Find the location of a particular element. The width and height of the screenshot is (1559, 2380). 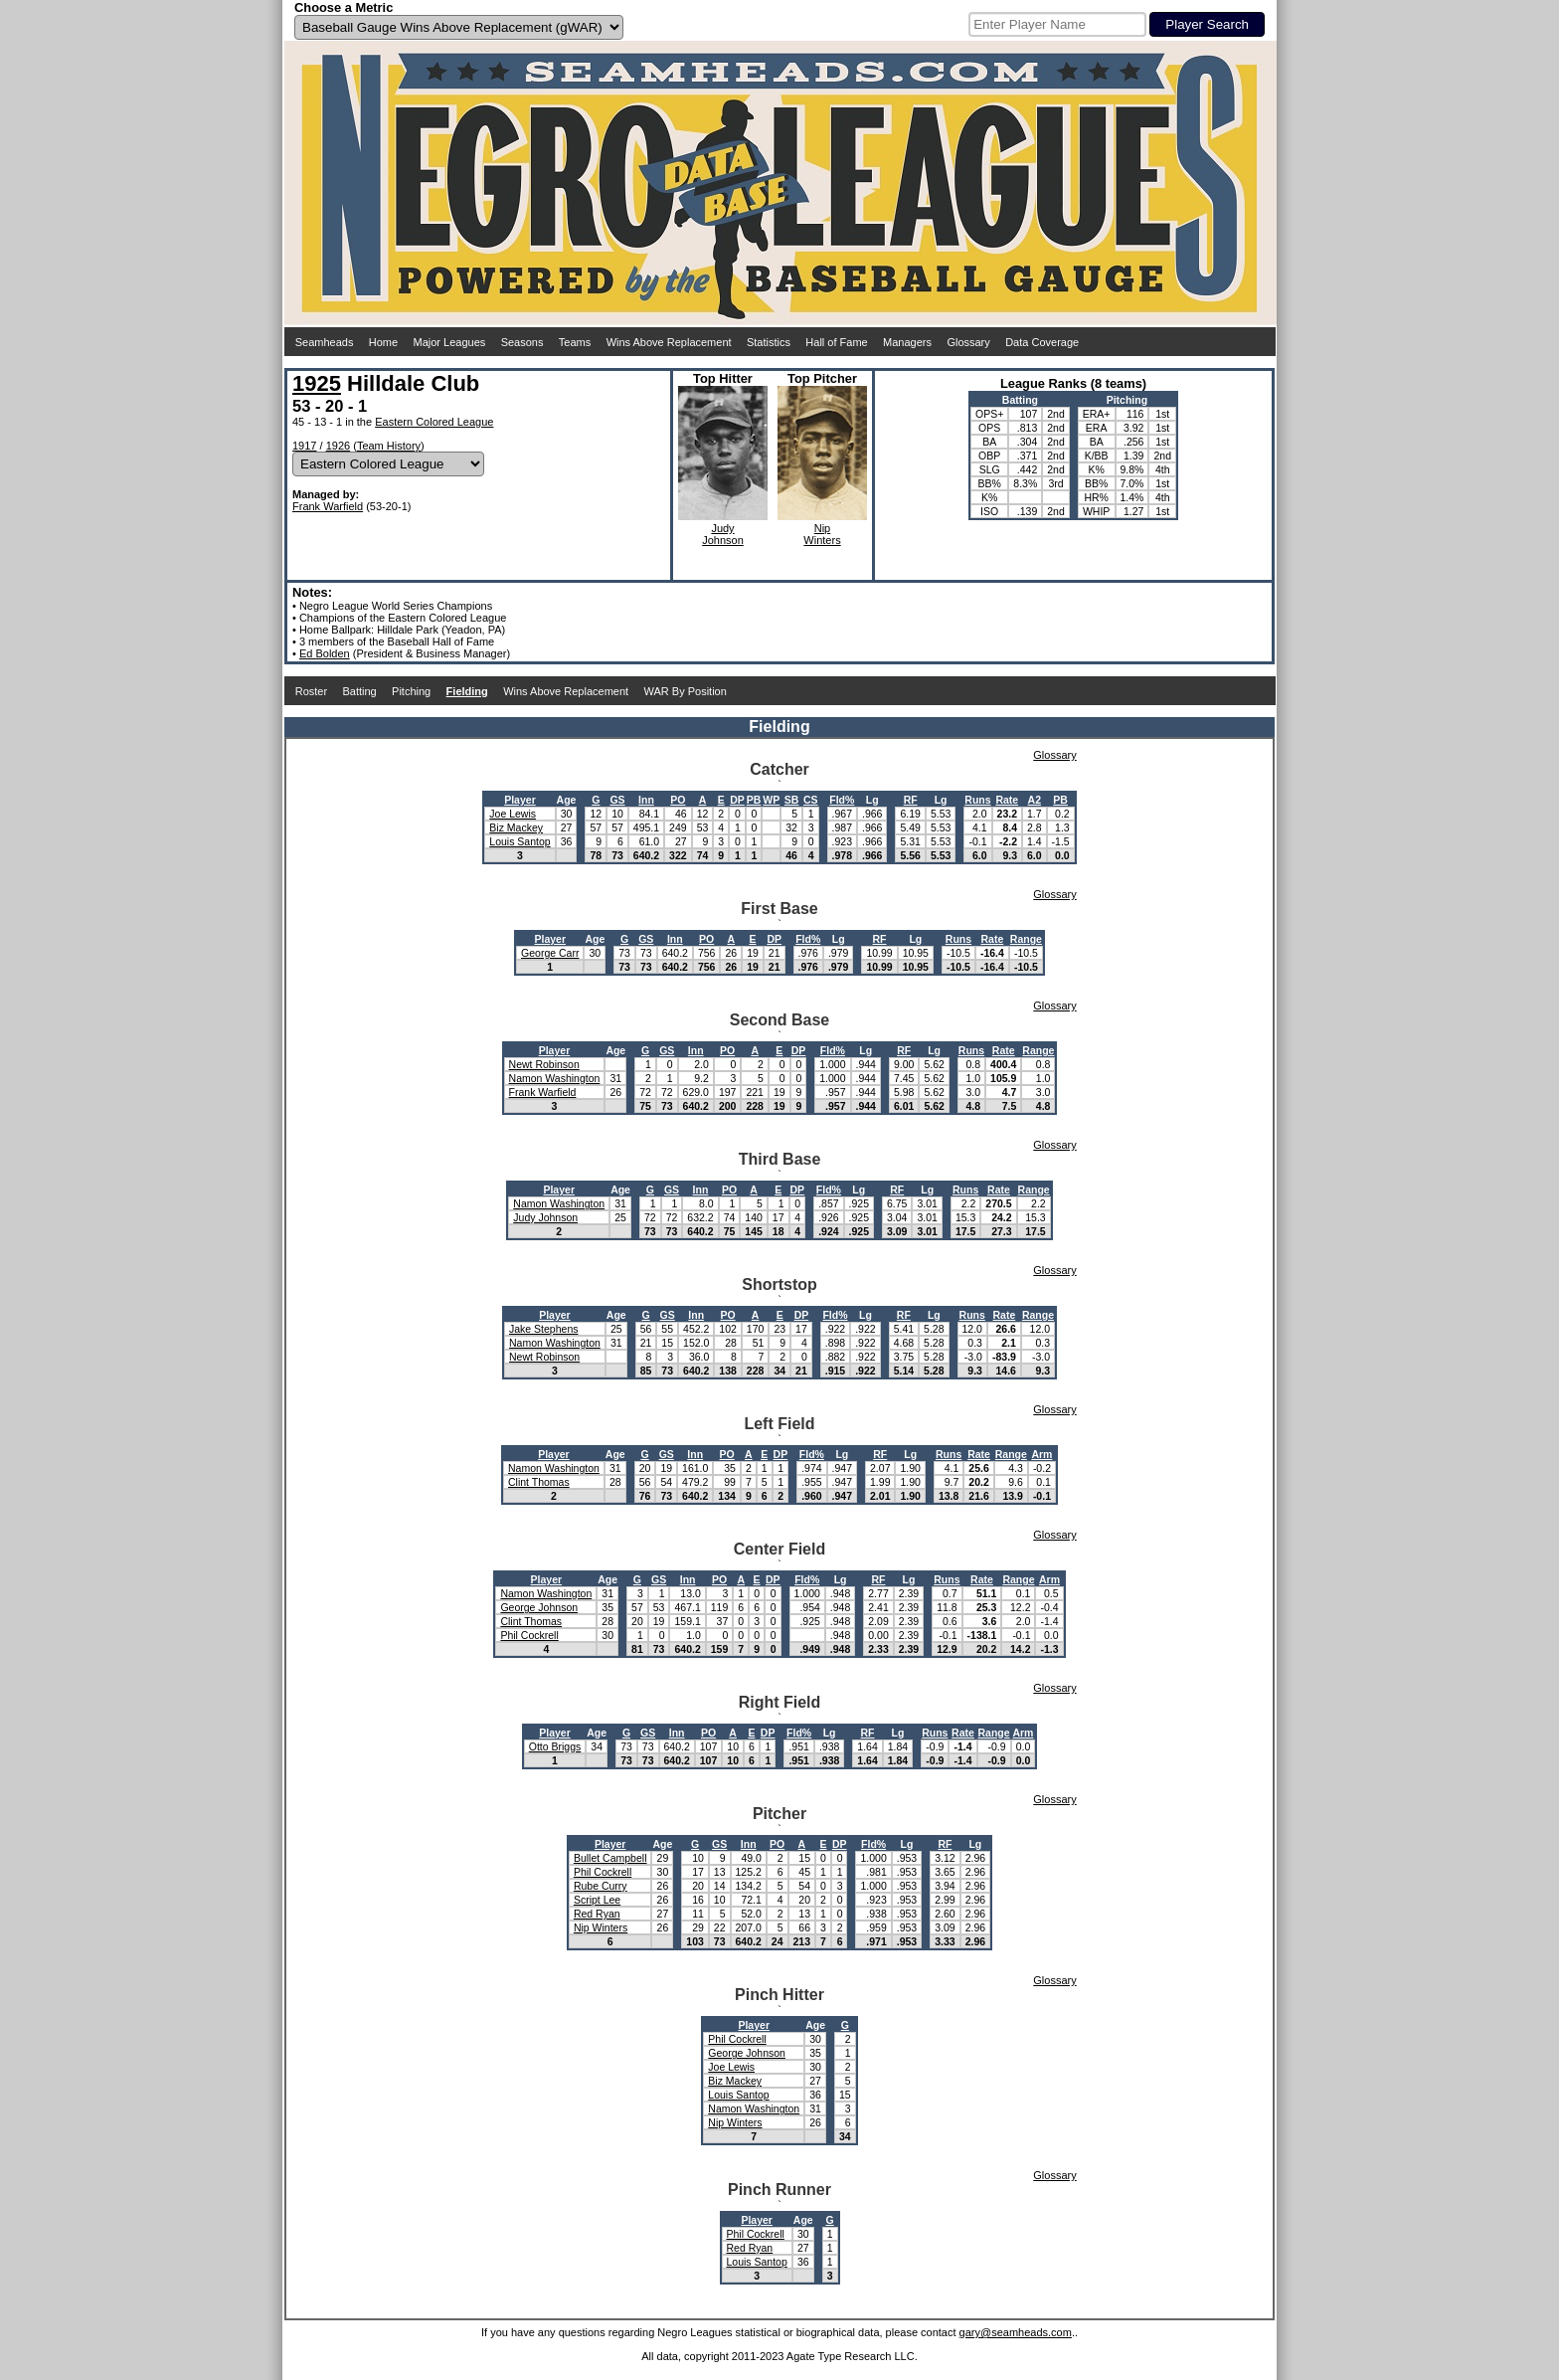

Frank Warfield is located at coordinates (327, 506).